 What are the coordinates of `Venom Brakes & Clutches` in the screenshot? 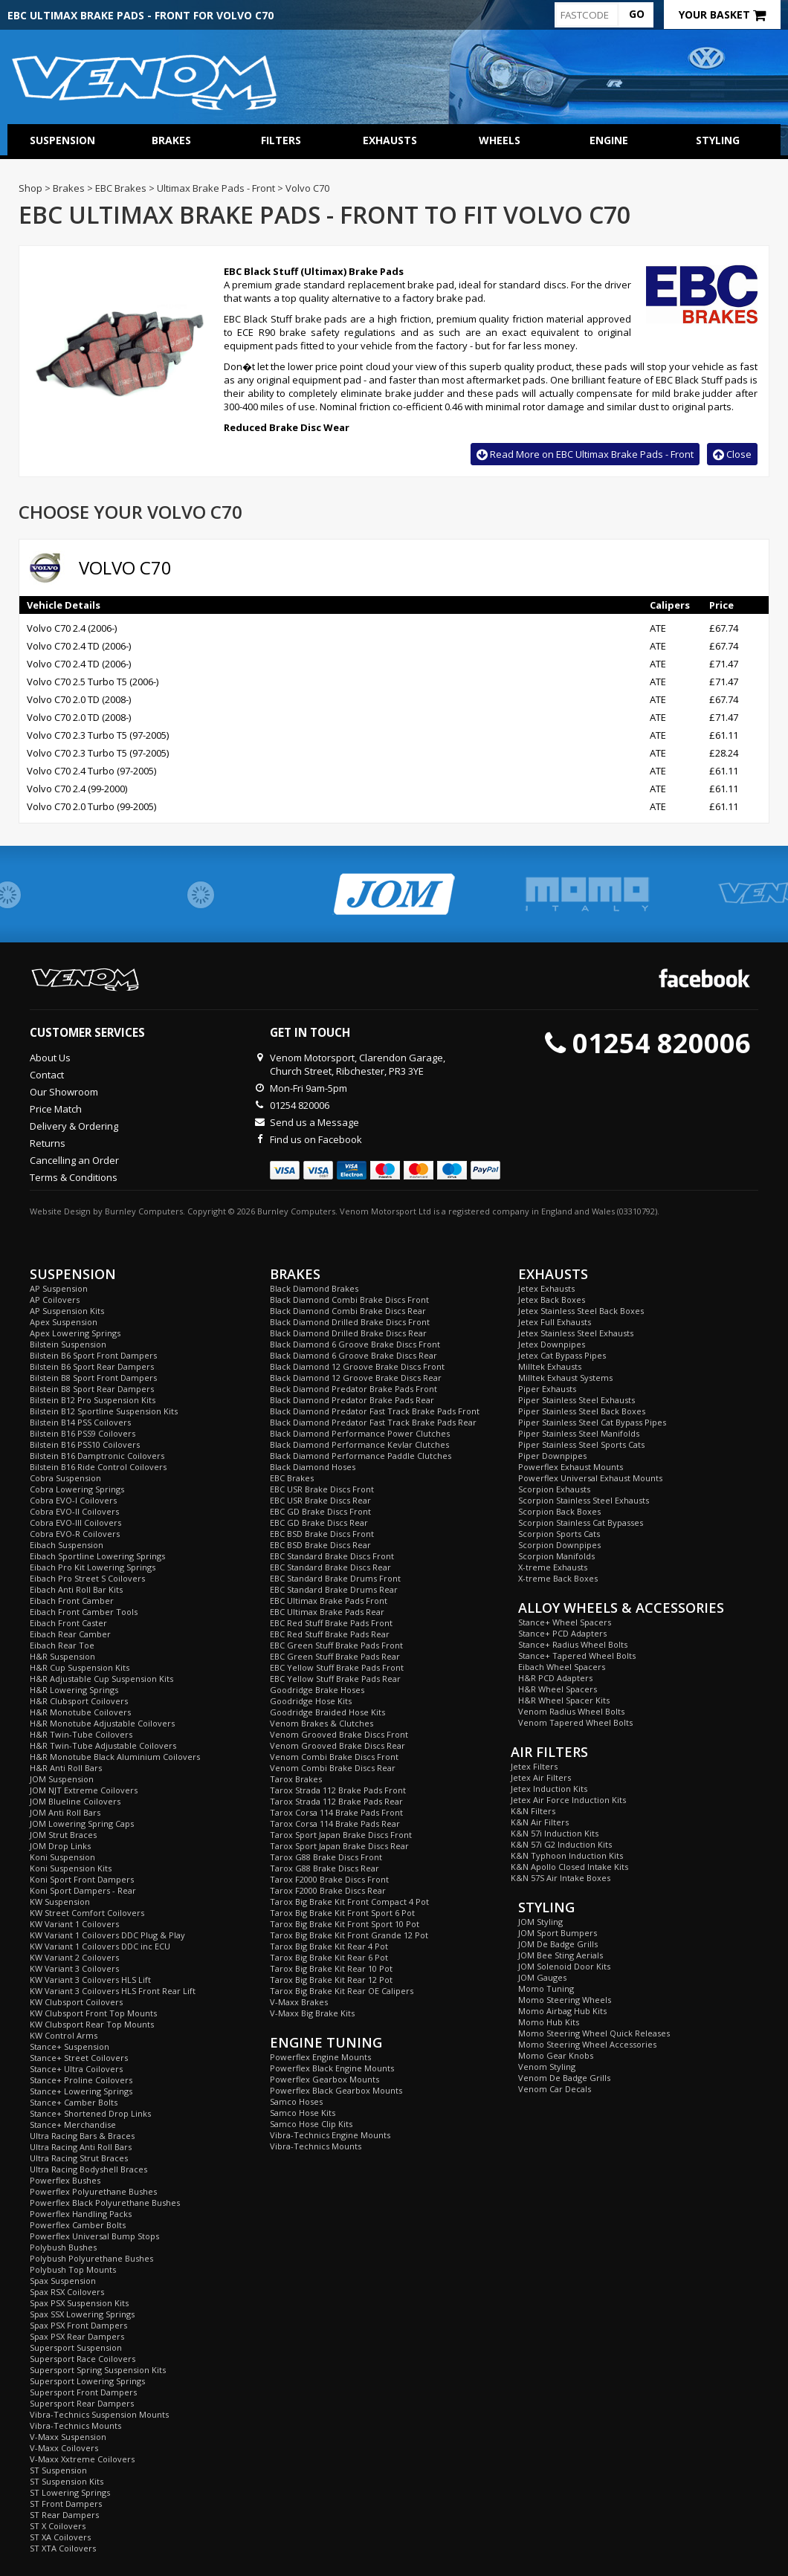 It's located at (321, 1723).